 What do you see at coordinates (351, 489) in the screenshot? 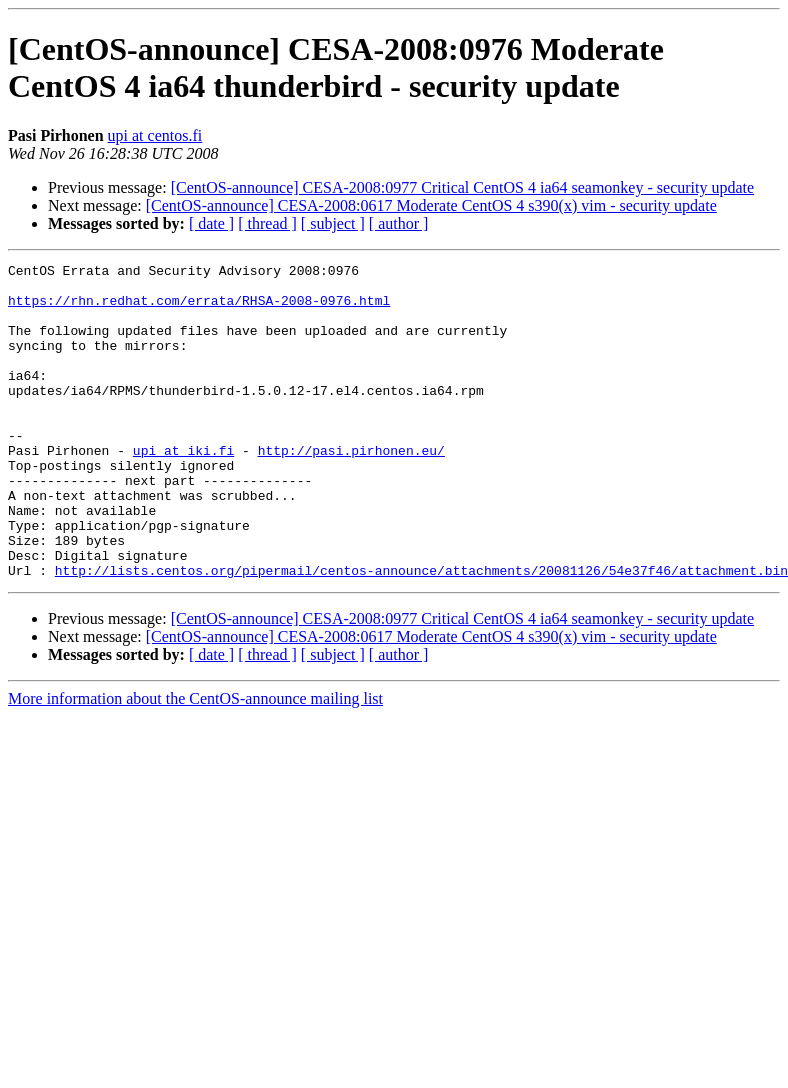
I see `http://pasi.pirhonen.eu/` at bounding box center [351, 489].